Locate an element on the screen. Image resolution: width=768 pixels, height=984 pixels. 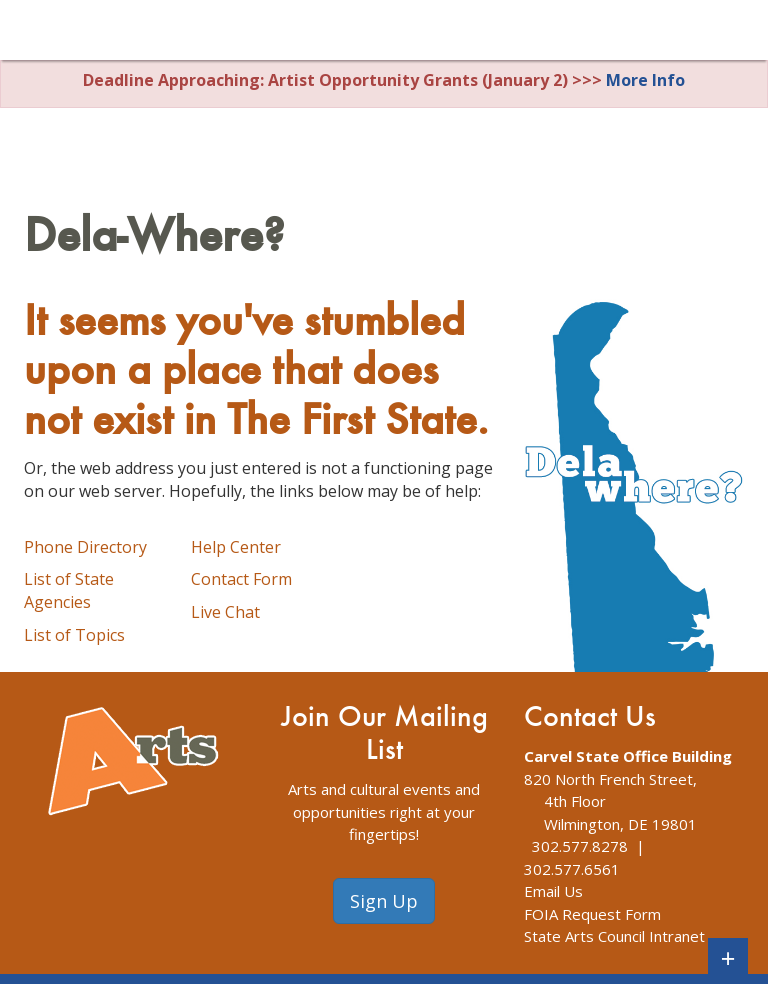
FOIA Request Form is located at coordinates (592, 914).